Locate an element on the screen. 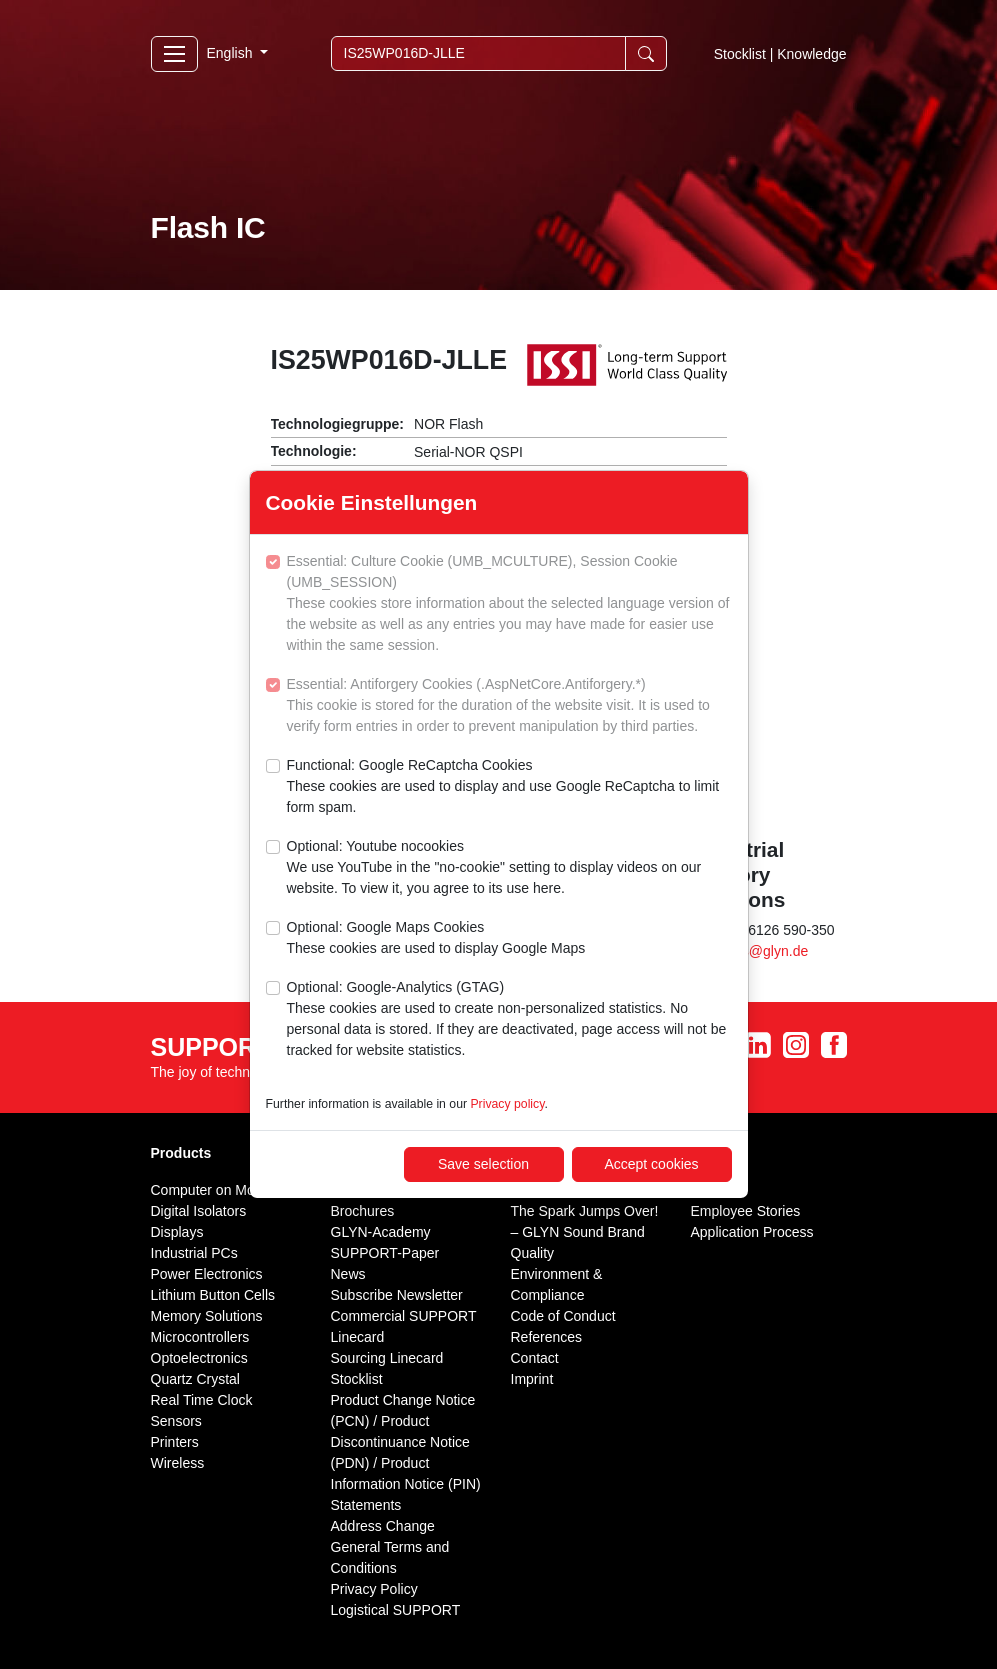 The width and height of the screenshot is (997, 1669). Optional: Youtube nocookies is located at coordinates (509, 868).